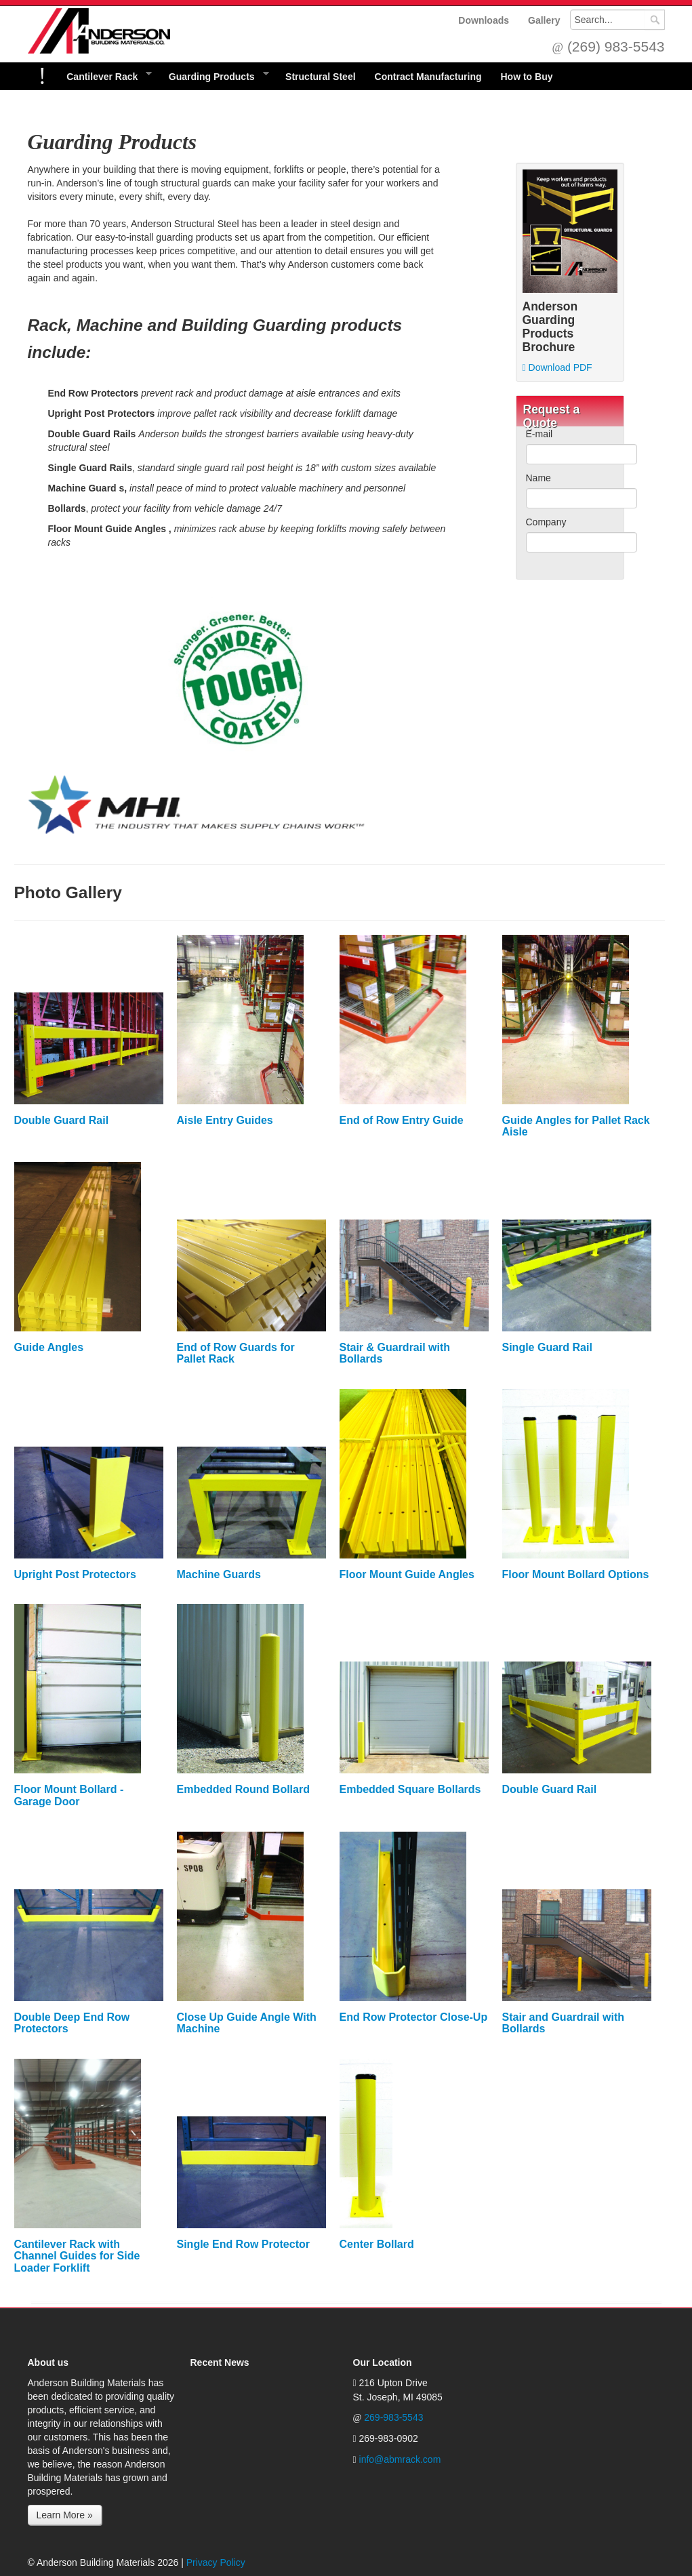  What do you see at coordinates (546, 522) in the screenshot?
I see `Company` at bounding box center [546, 522].